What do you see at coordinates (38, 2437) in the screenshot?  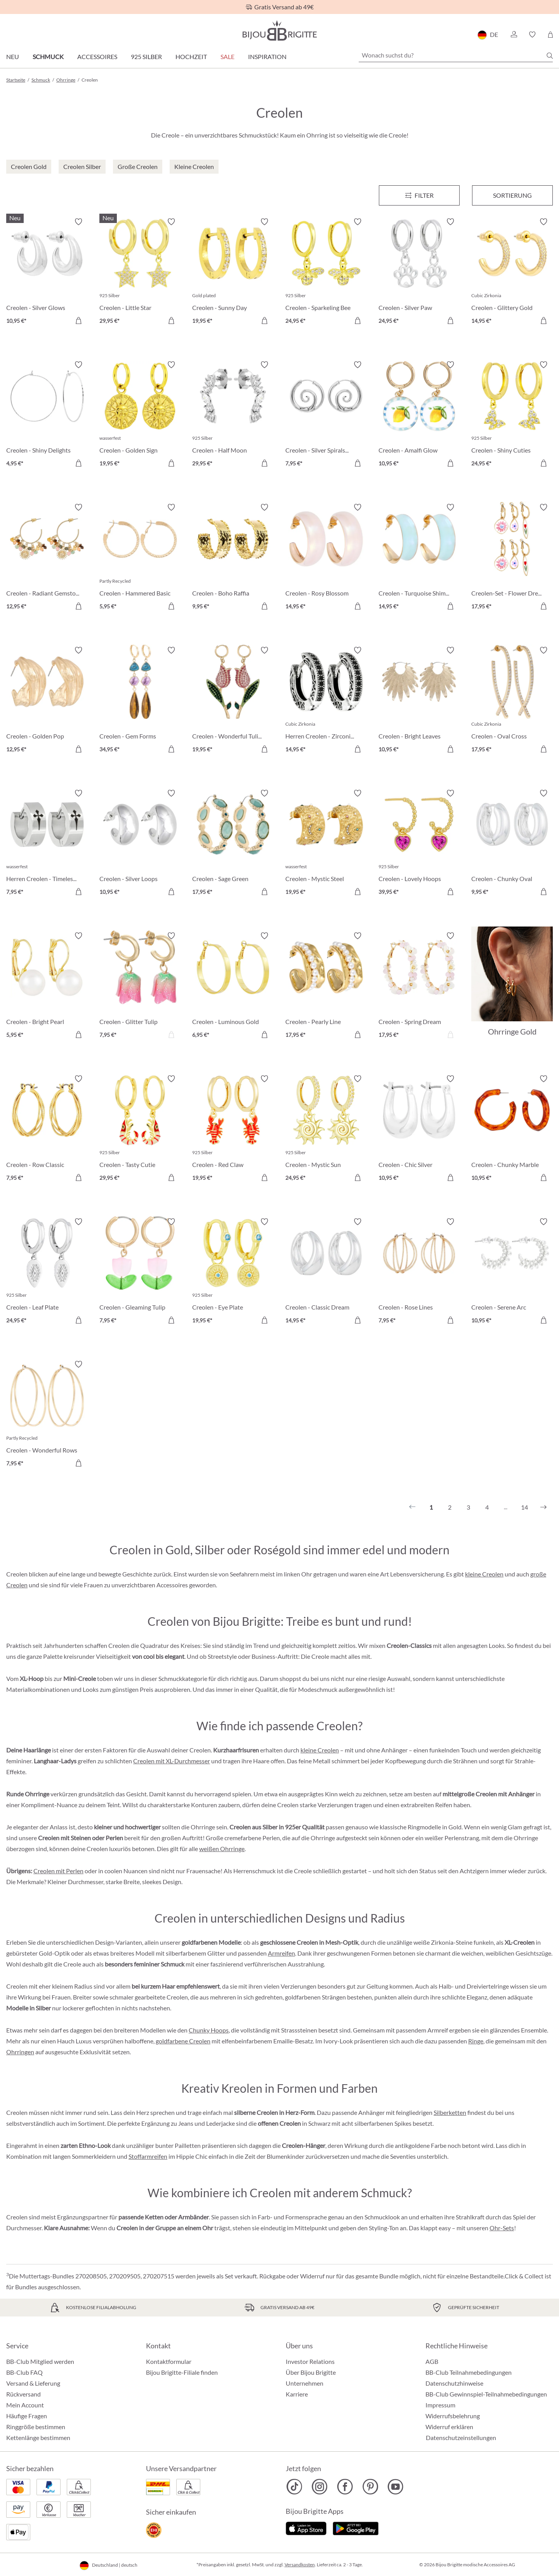 I see `Kettenlänge bestimmen` at bounding box center [38, 2437].